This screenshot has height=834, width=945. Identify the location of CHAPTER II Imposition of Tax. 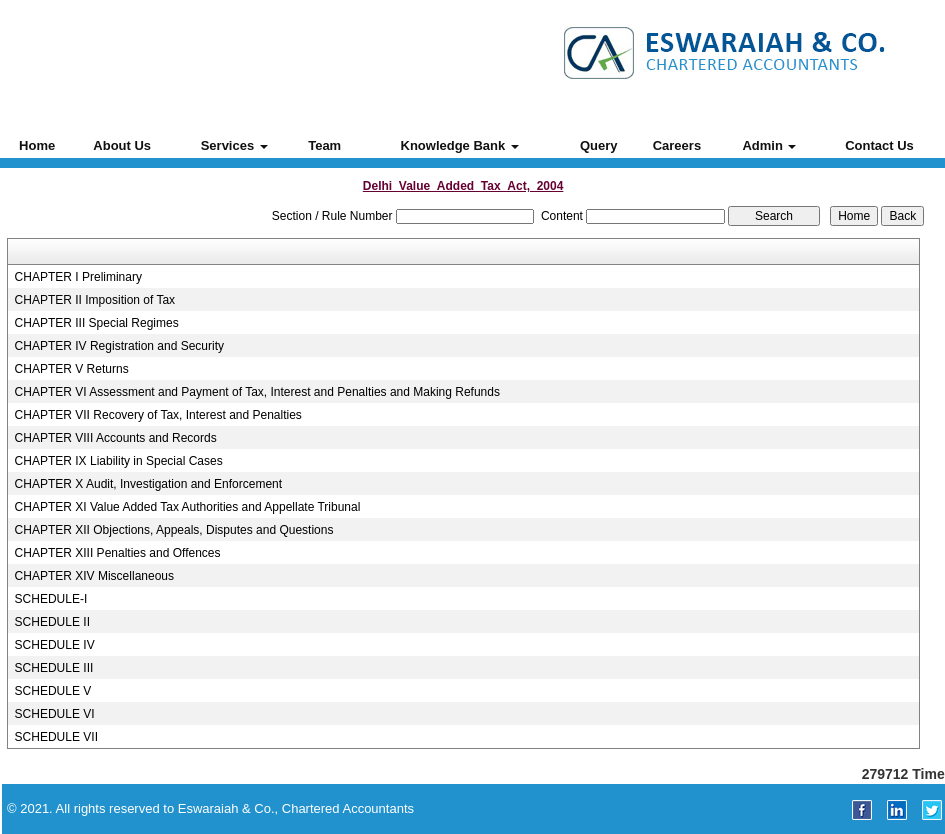
(95, 300).